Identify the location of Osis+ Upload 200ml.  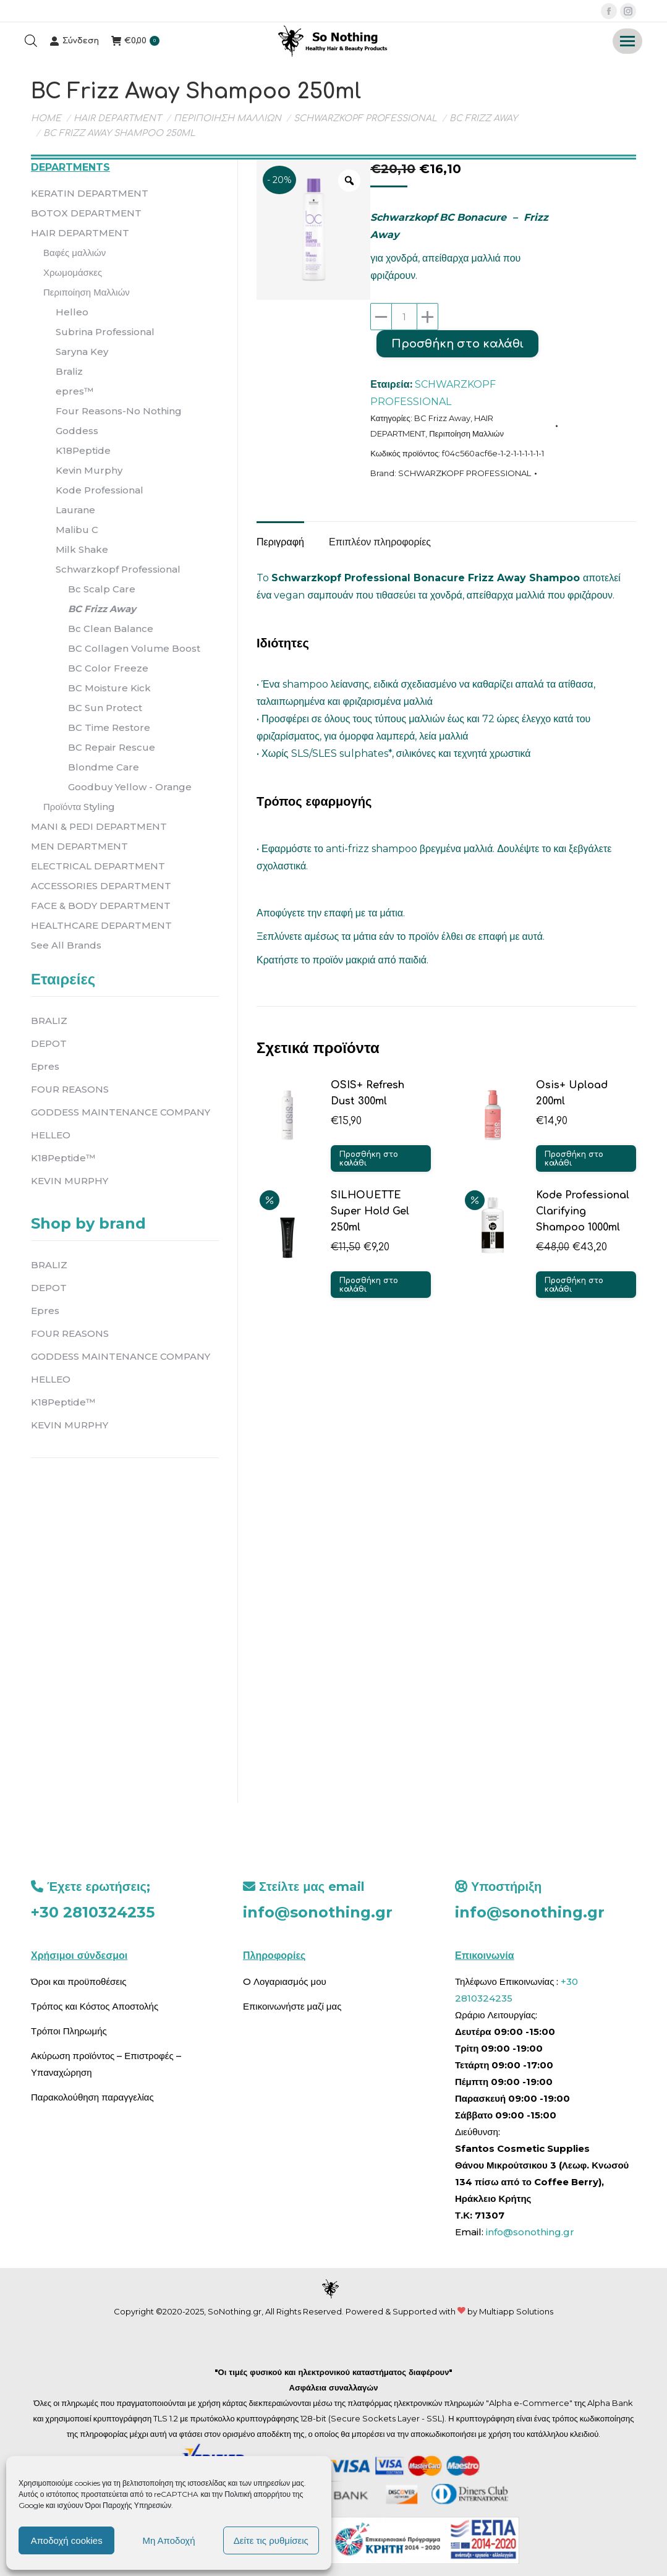
(572, 1093).